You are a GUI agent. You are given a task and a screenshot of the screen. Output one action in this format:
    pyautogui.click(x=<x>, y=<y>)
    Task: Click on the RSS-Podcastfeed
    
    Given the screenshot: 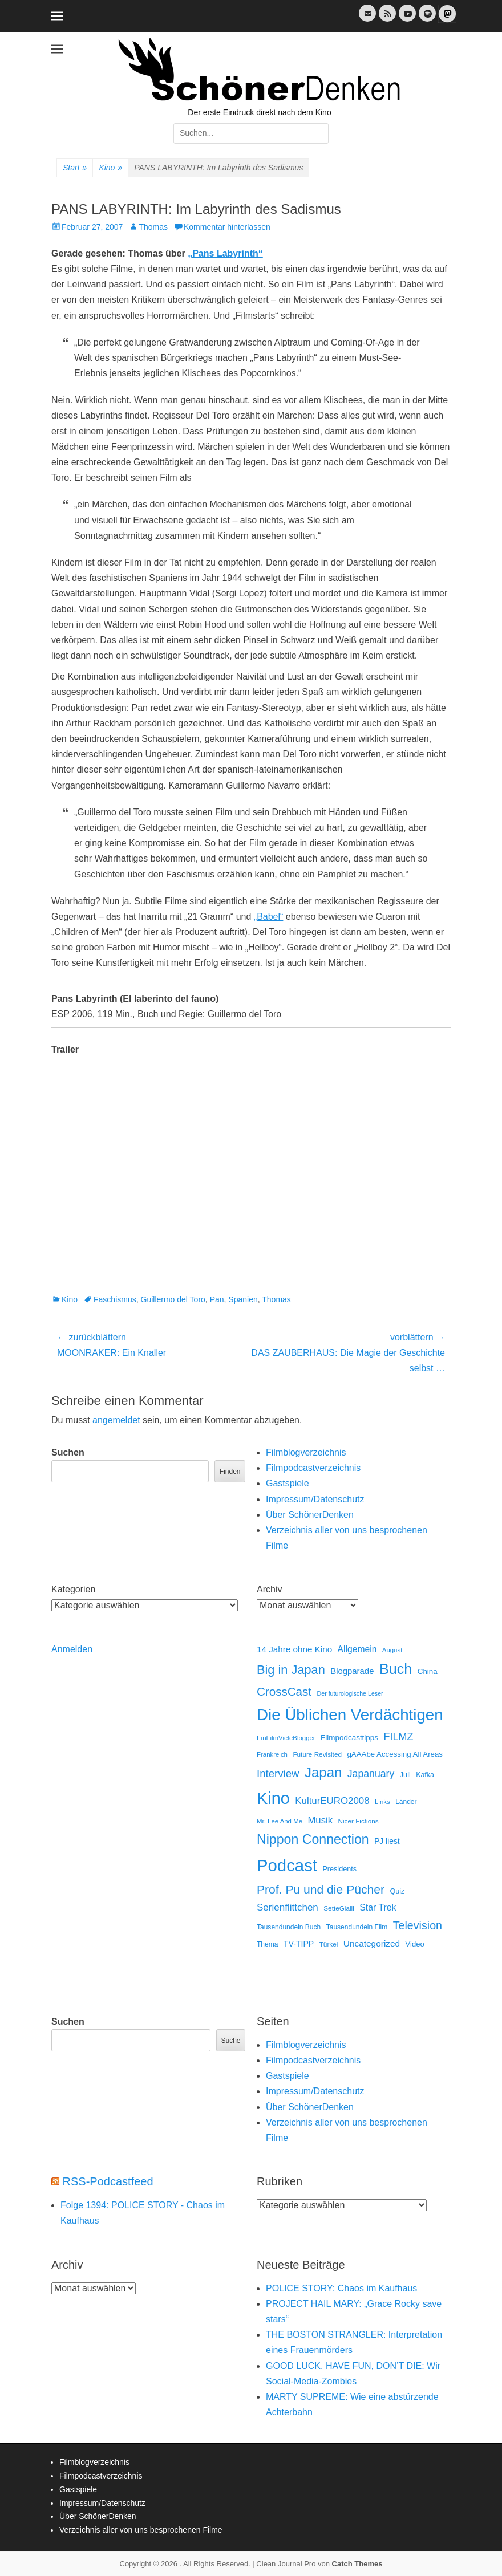 What is the action you would take?
    pyautogui.click(x=108, y=2181)
    